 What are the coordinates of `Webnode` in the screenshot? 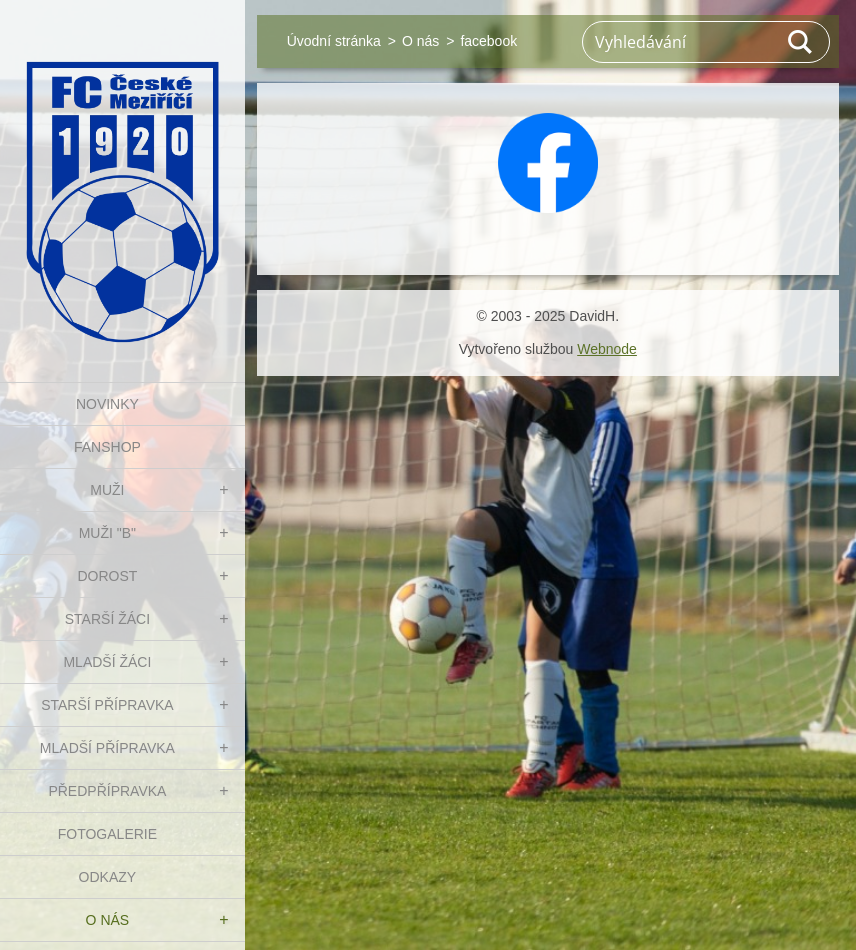 It's located at (607, 349).